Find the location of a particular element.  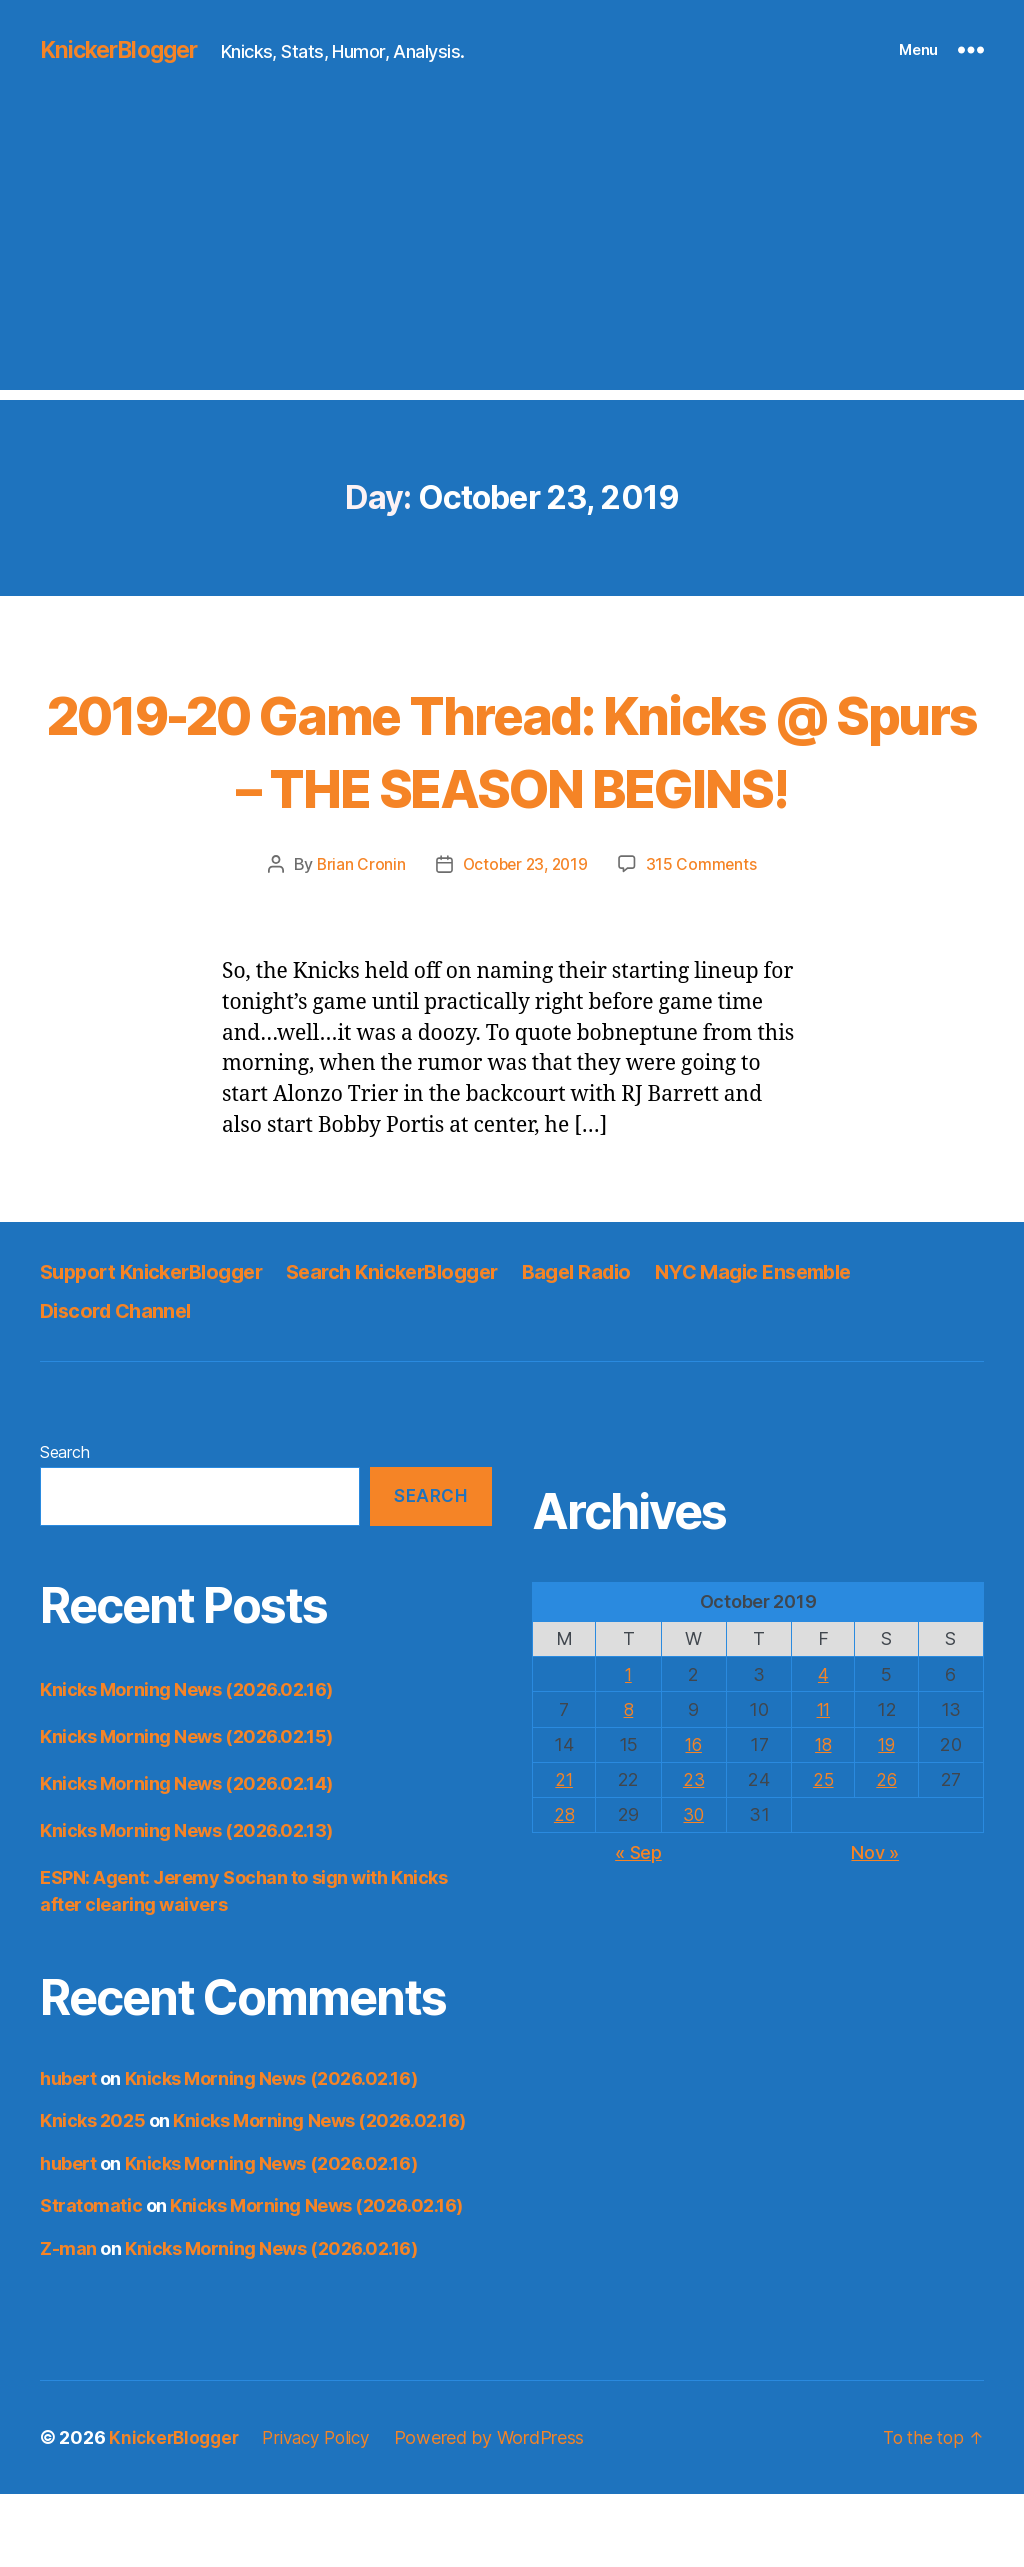

Bagel Radio is located at coordinates (609, 1344).